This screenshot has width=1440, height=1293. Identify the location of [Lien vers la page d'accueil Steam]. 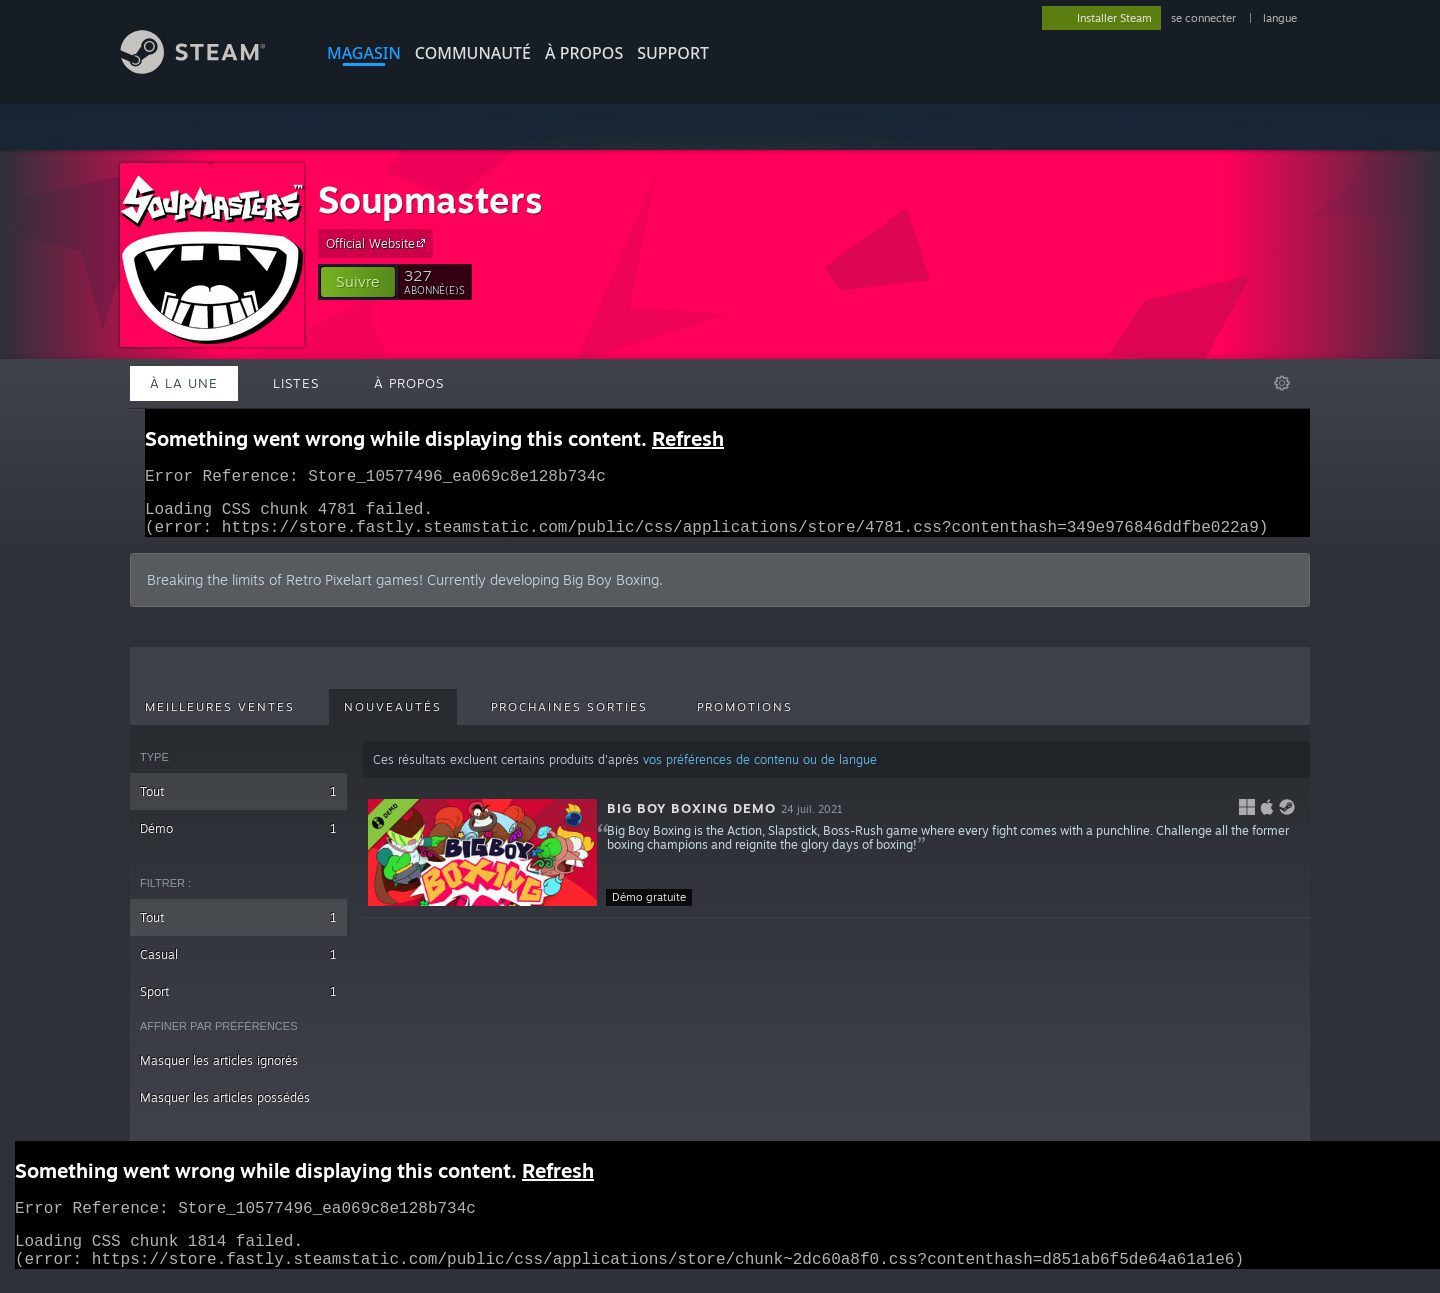
(208, 68).